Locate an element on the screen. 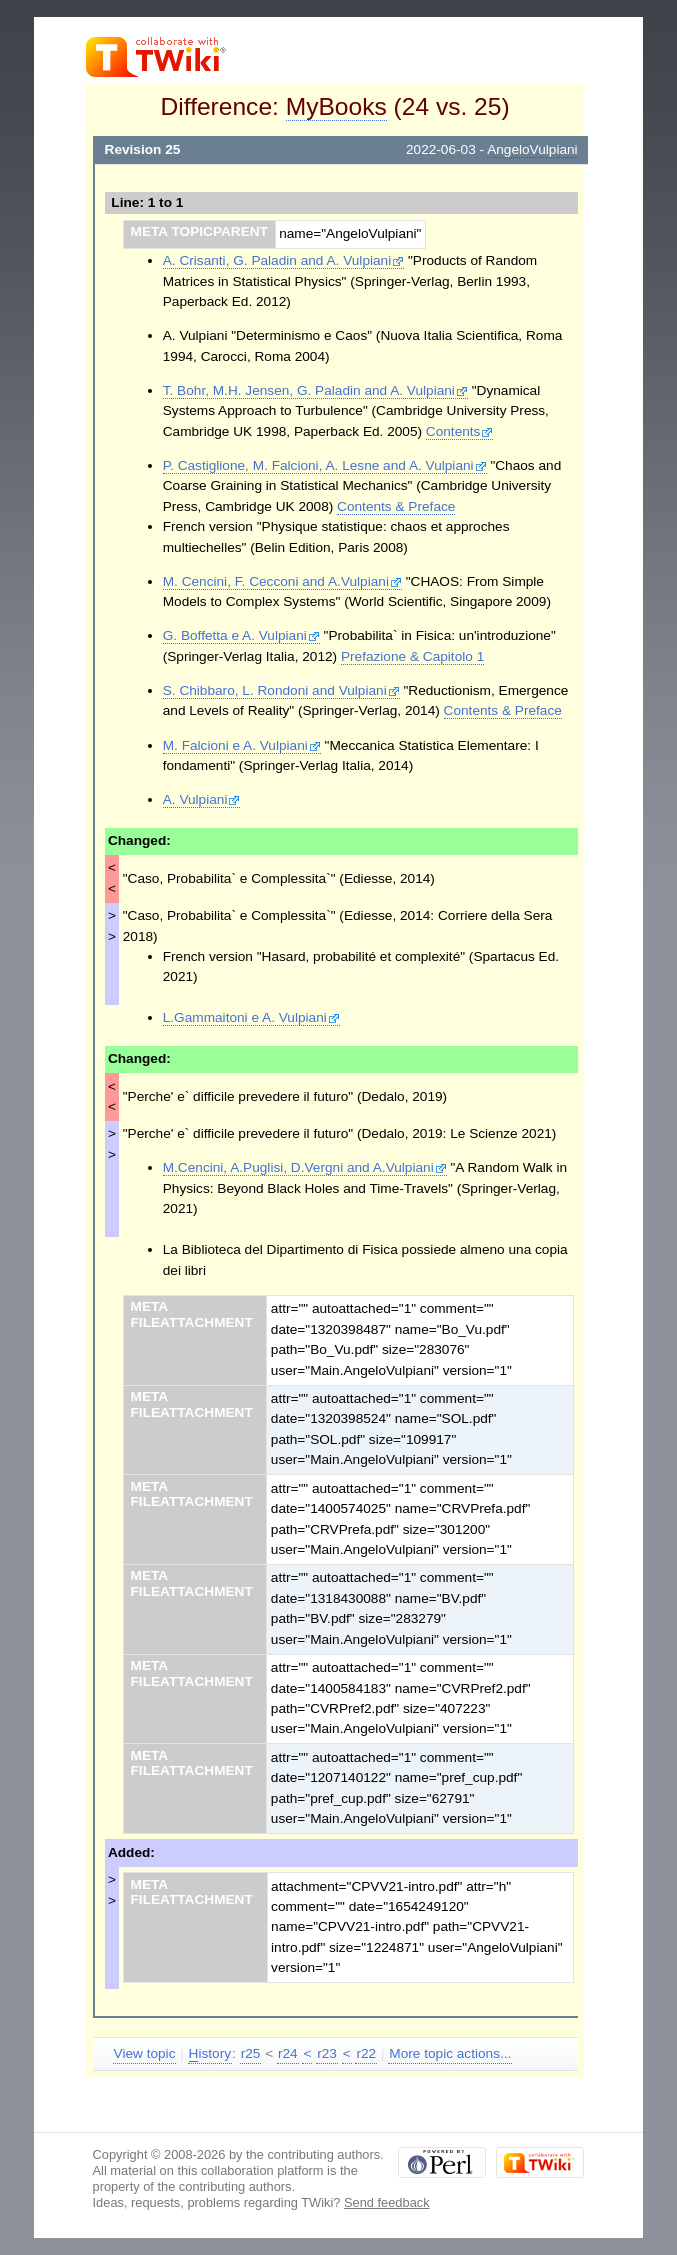 The width and height of the screenshot is (677, 2255). Send feedback is located at coordinates (387, 2202).